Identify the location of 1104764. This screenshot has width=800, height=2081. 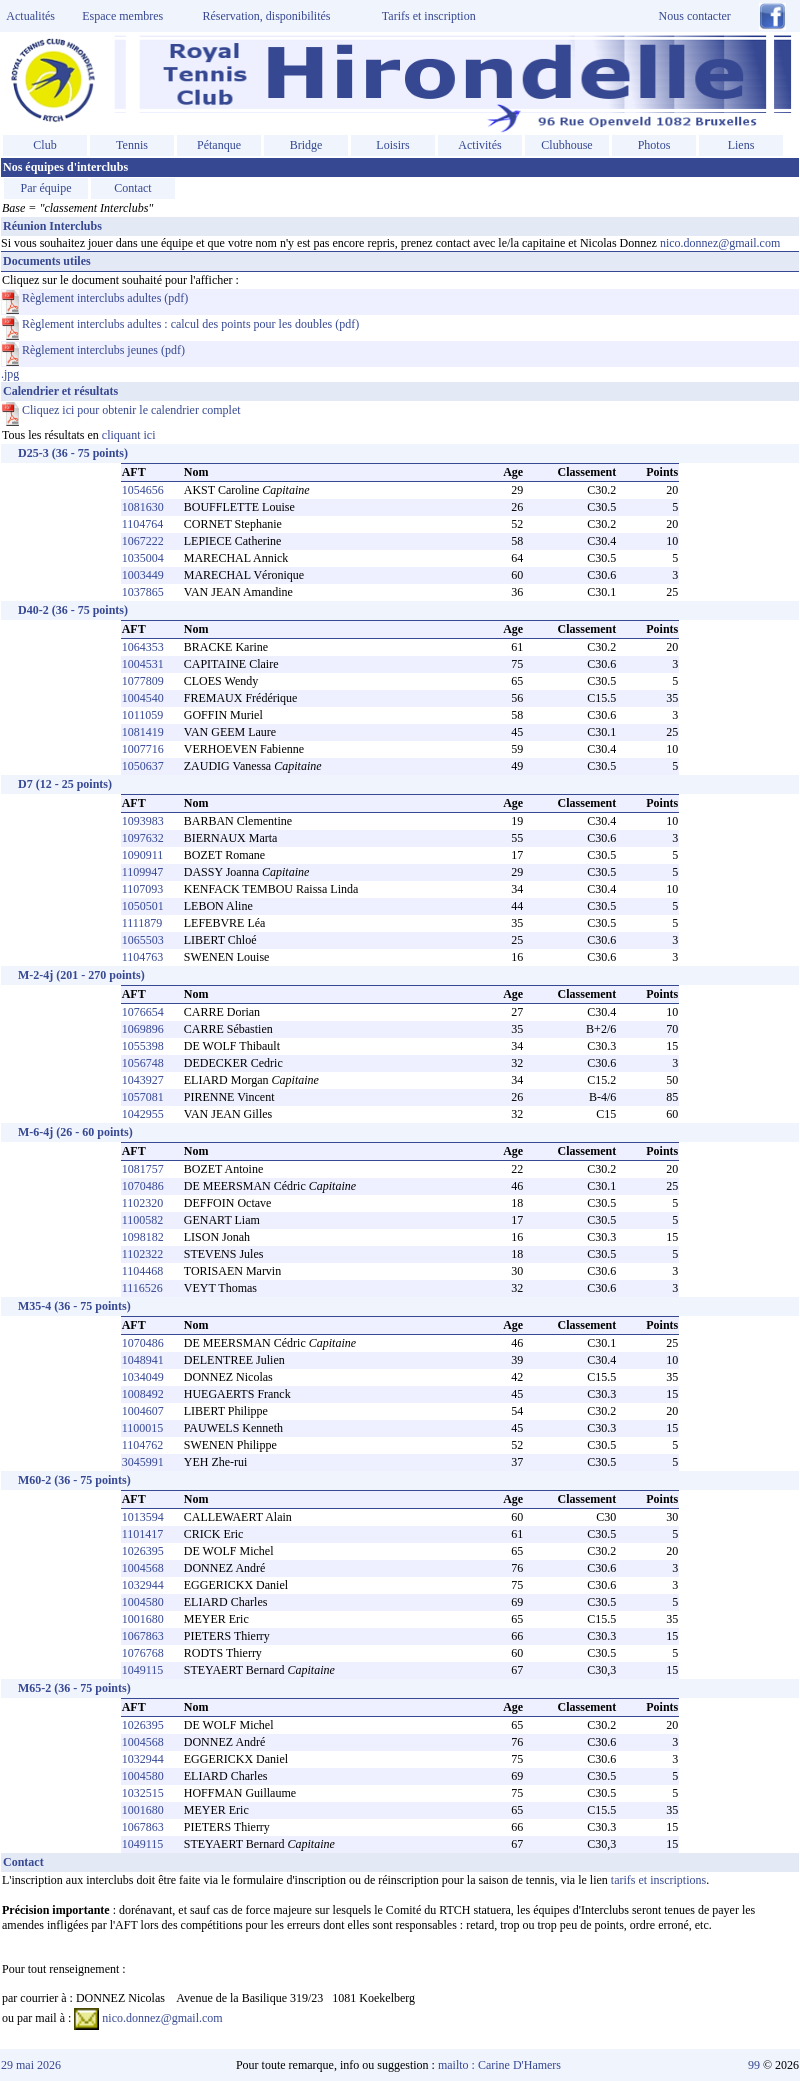
(143, 524).